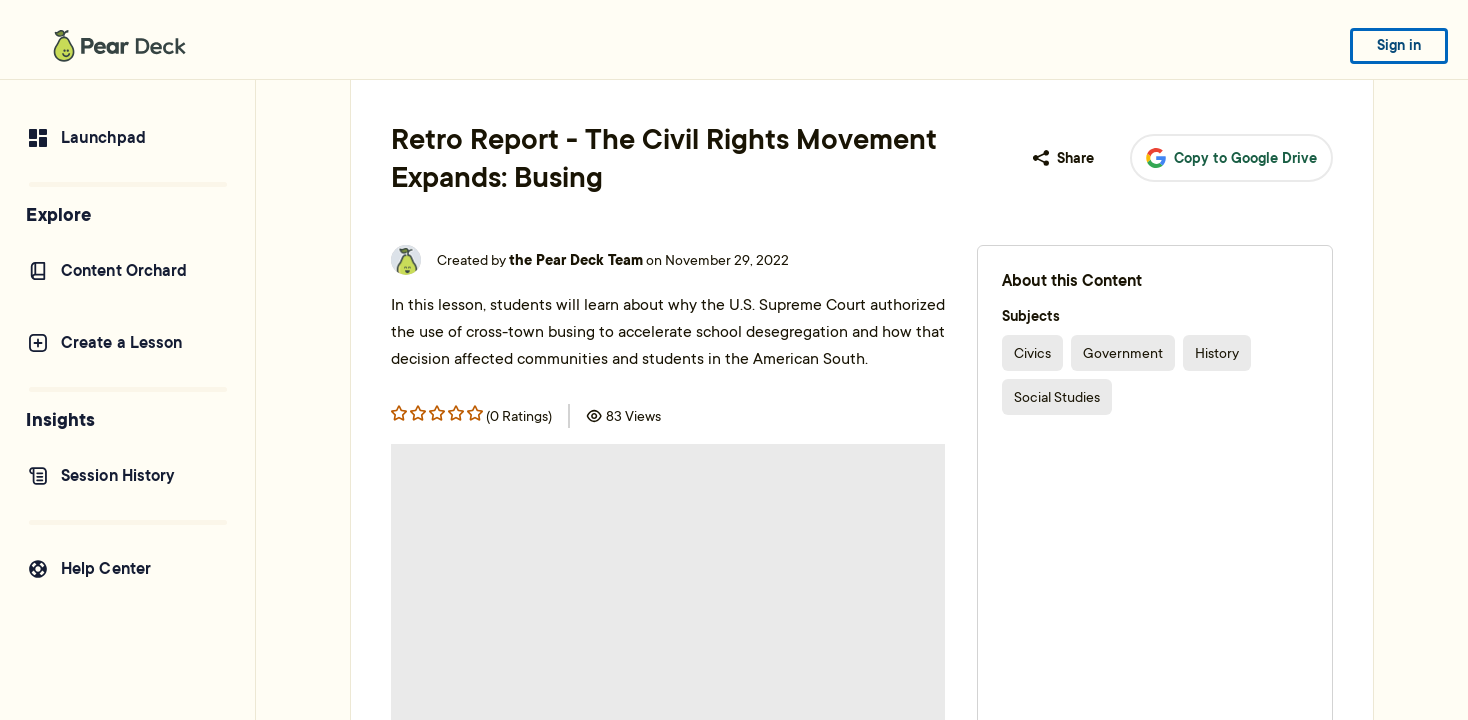  What do you see at coordinates (127, 476) in the screenshot?
I see `[Session History]` at bounding box center [127, 476].